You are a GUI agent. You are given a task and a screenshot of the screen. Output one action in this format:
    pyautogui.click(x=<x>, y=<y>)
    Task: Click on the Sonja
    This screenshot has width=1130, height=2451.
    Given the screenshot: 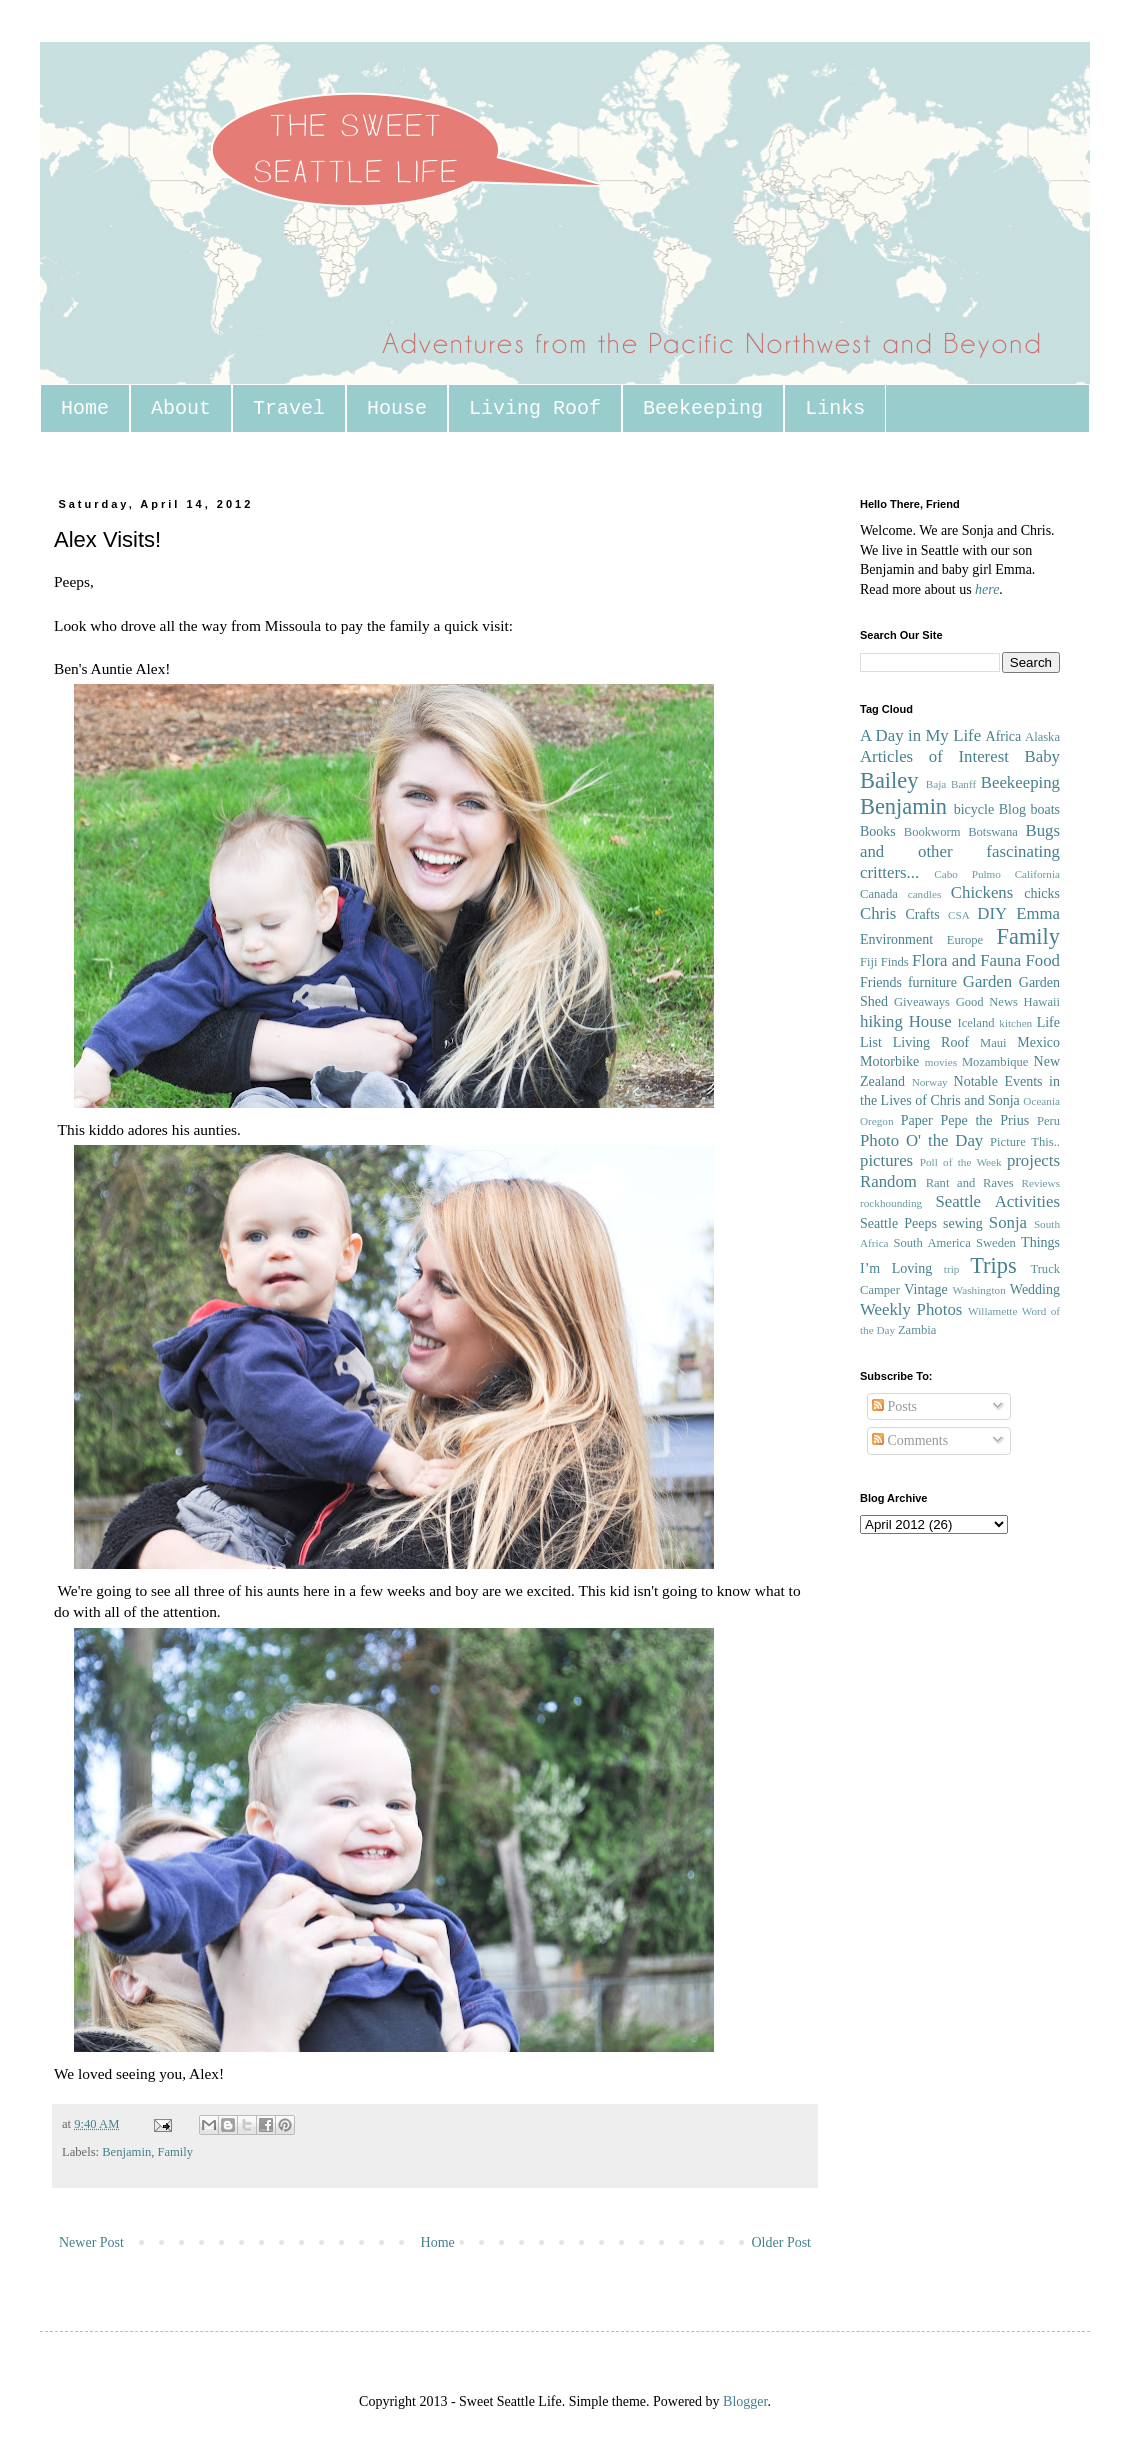 What is the action you would take?
    pyautogui.click(x=1008, y=1222)
    